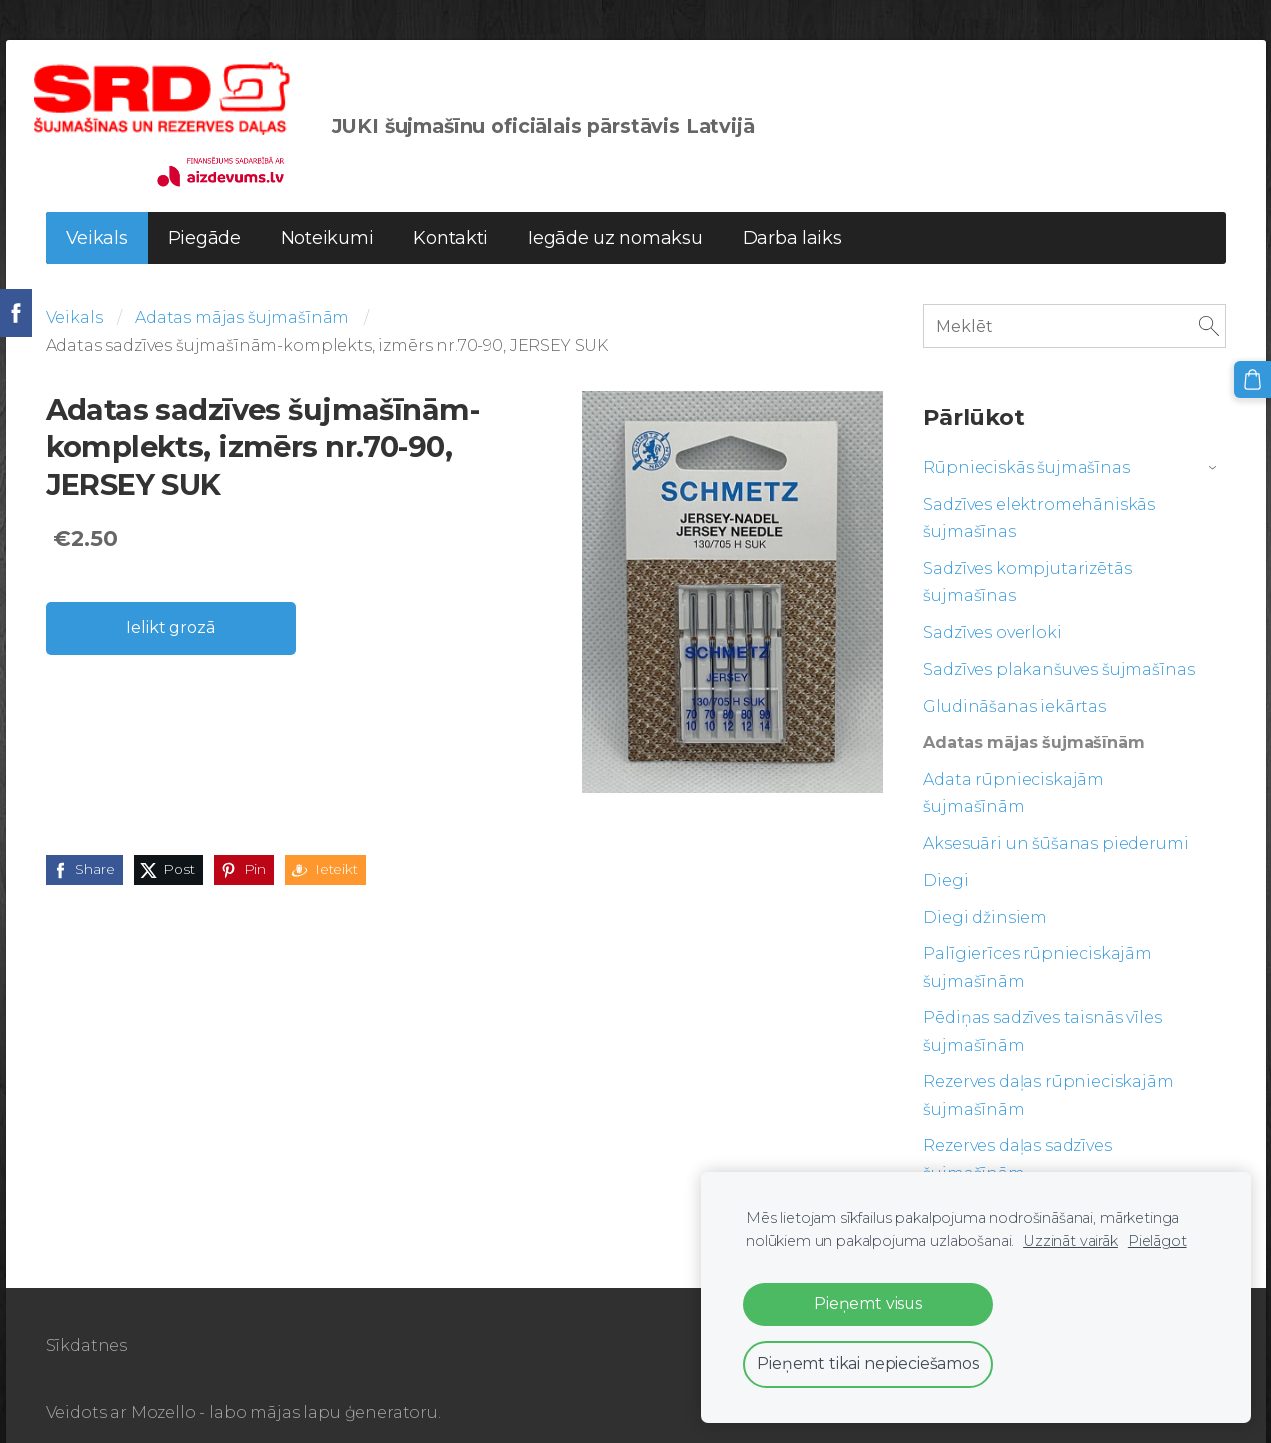 The image size is (1271, 1443). I want to click on Palīgierīces rūpnieciskajām šujmašīnām [menuitem], so click(1037, 944).